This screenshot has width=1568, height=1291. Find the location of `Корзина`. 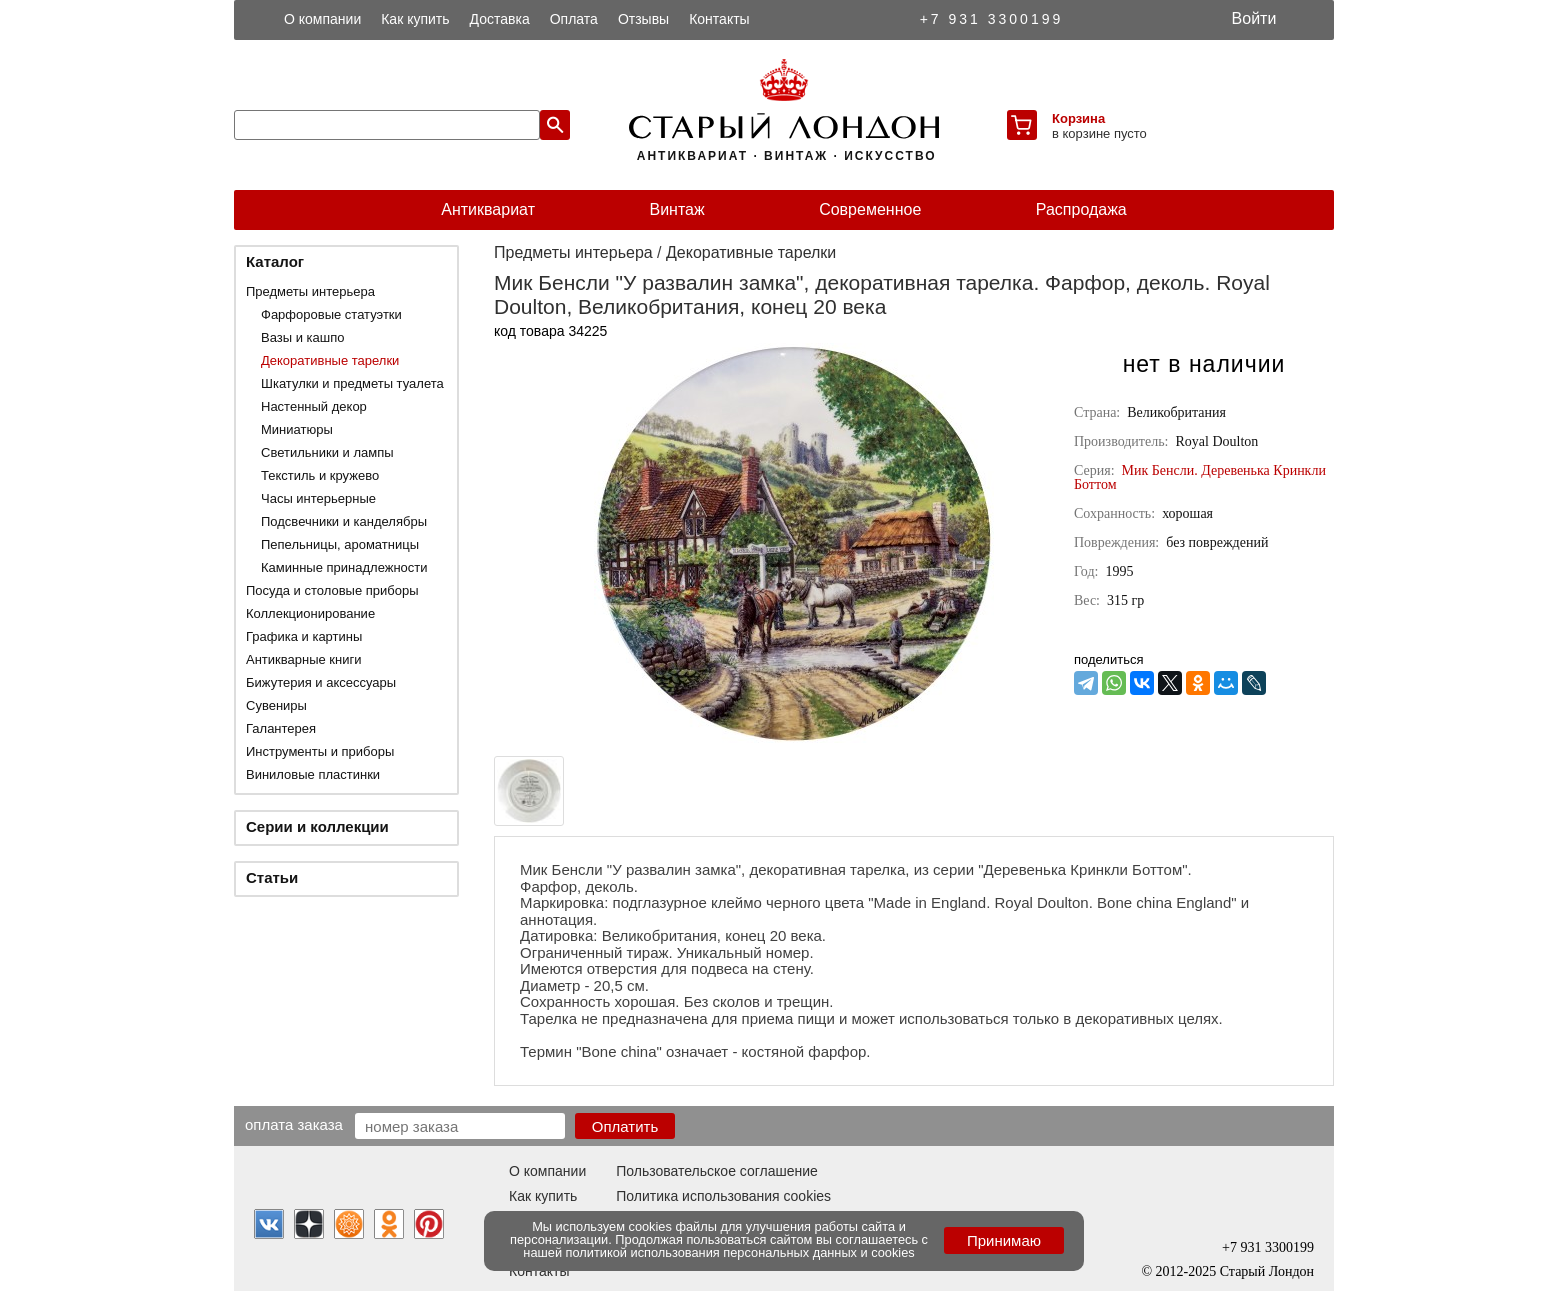

Корзина is located at coordinates (1078, 118).